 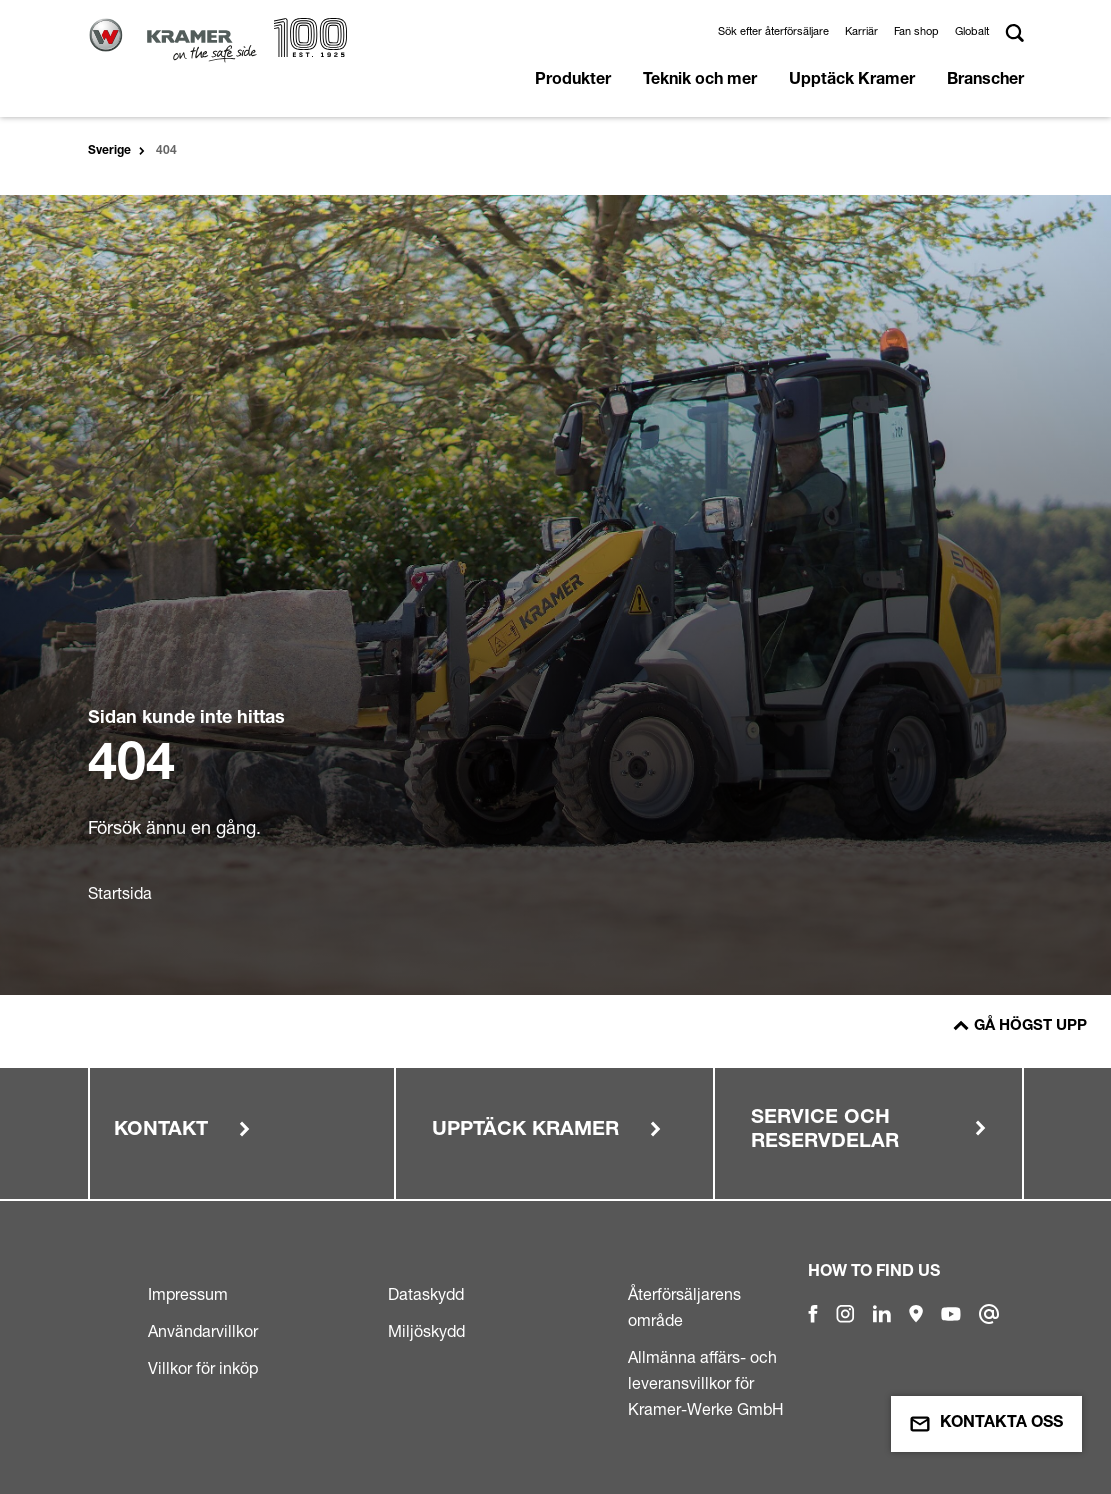 I want to click on Dataskydd, so click(x=426, y=1294).